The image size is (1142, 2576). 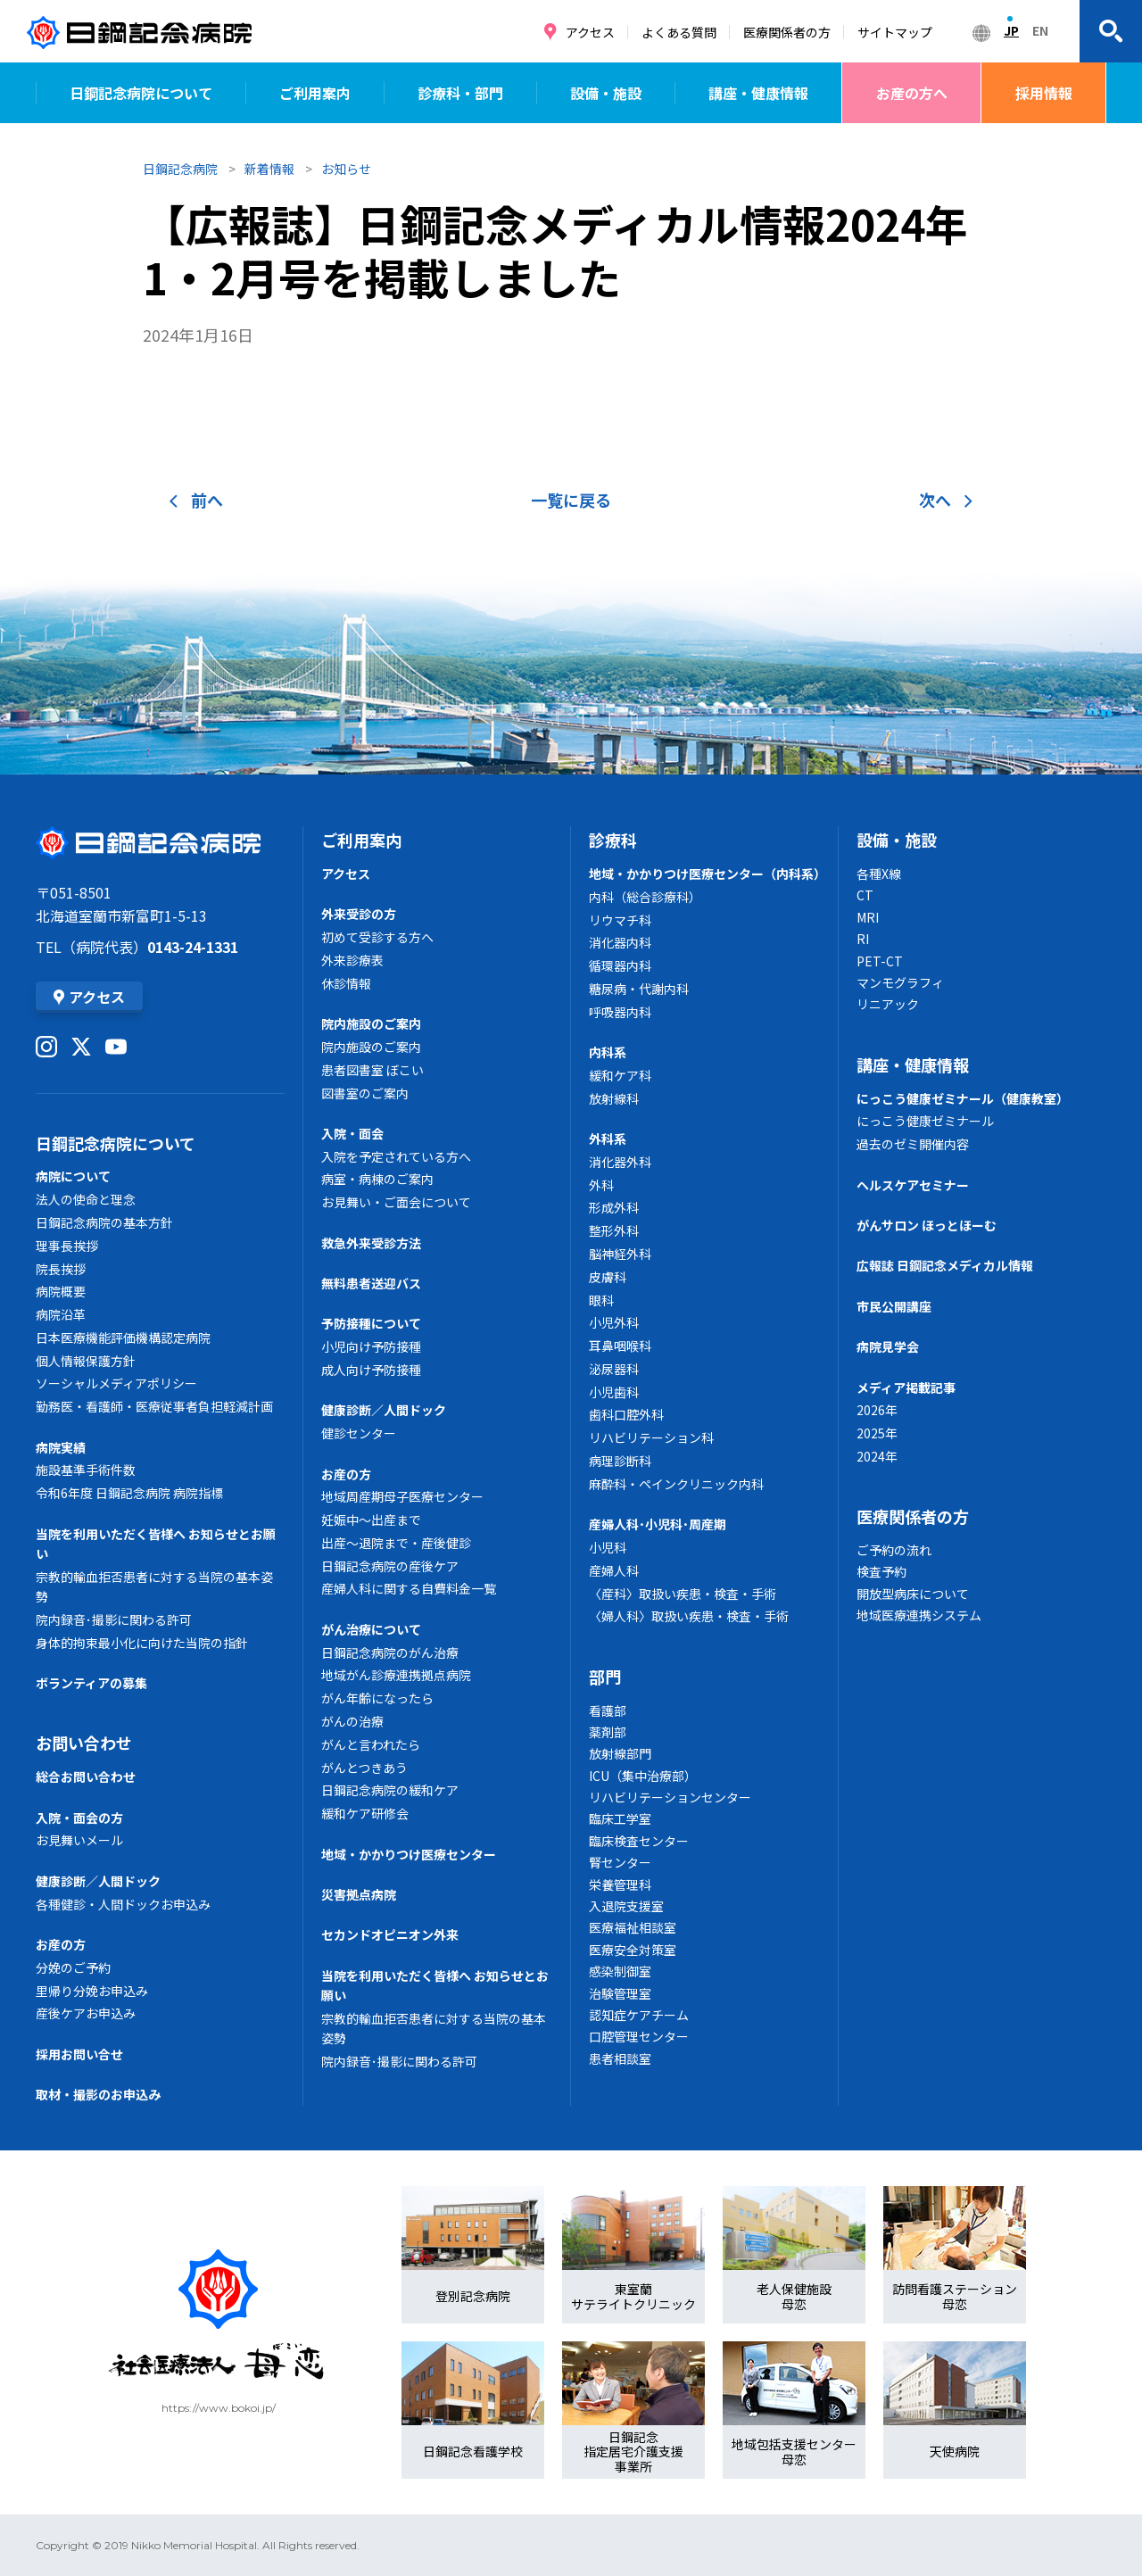 What do you see at coordinates (620, 1862) in the screenshot?
I see `腎センター` at bounding box center [620, 1862].